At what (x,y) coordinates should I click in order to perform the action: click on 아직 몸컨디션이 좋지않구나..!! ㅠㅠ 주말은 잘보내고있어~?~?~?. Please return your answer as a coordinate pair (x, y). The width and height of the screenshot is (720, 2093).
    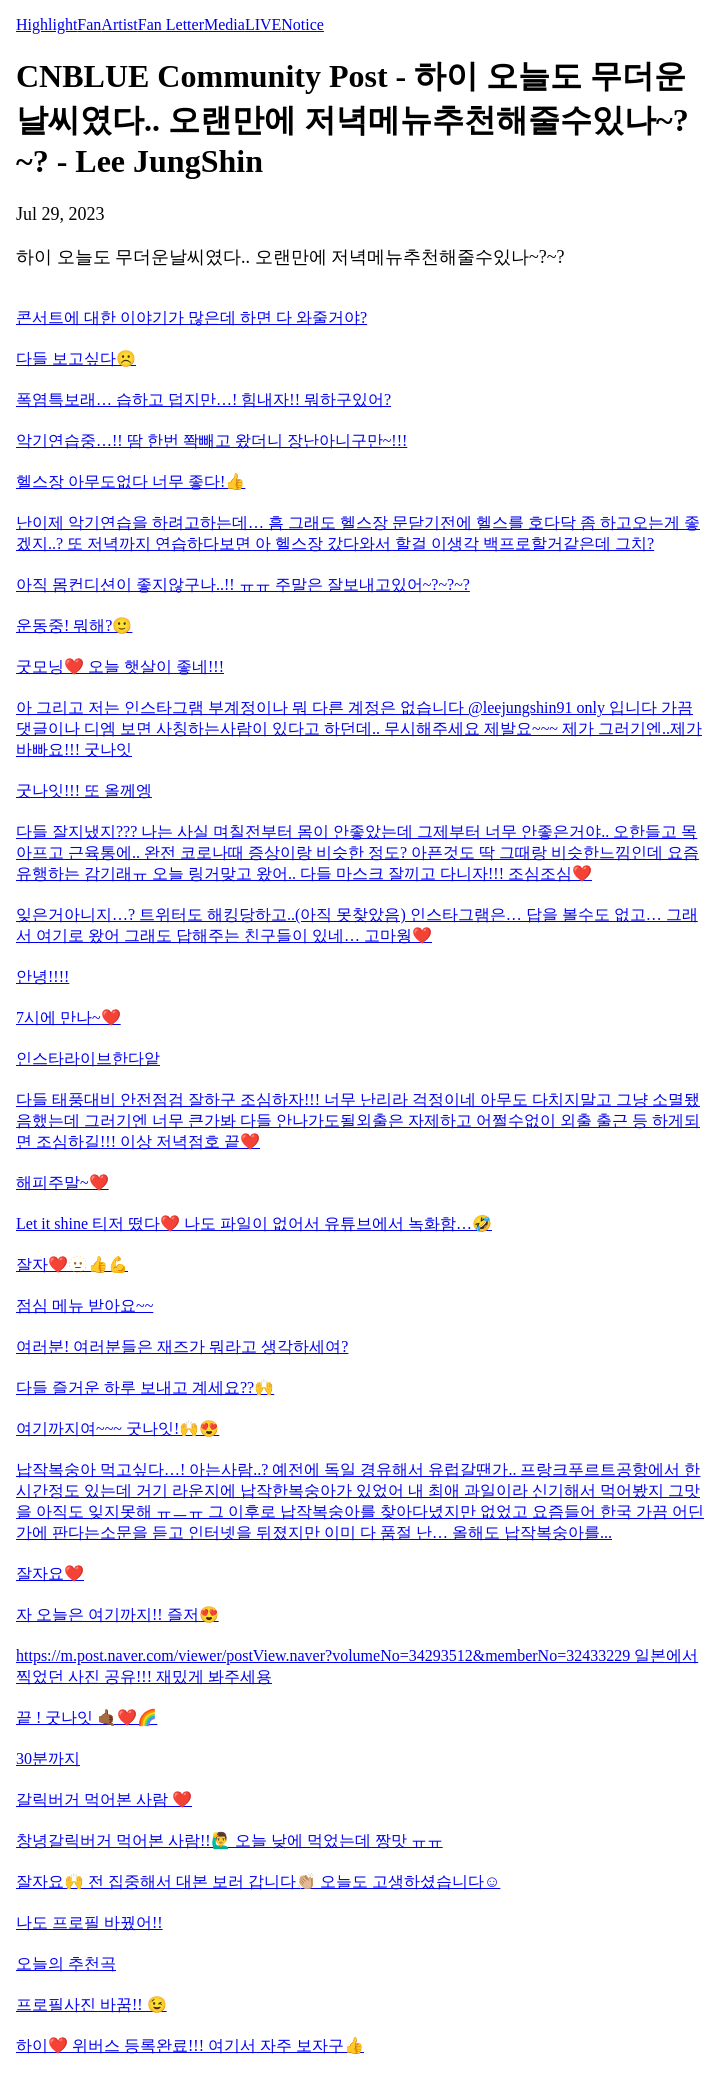
    Looking at the image, I should click on (243, 584).